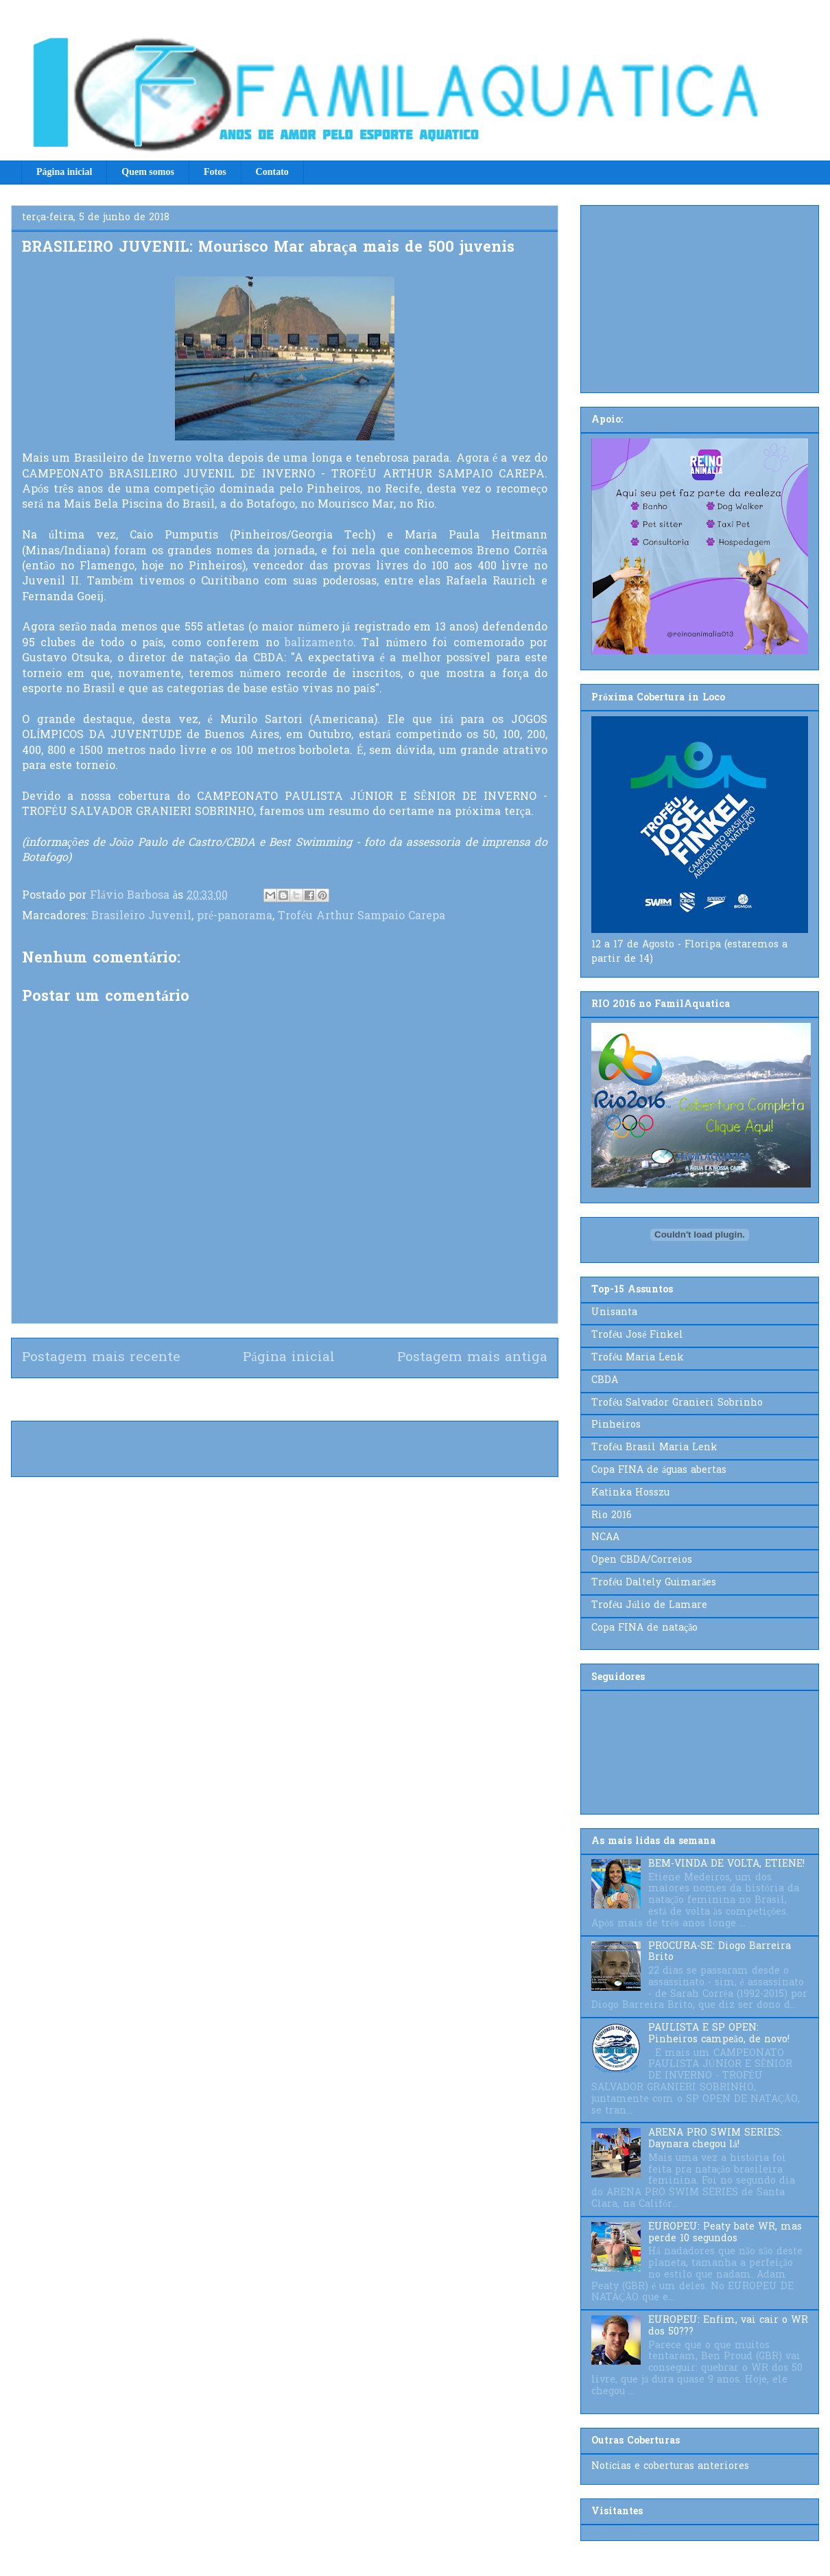 Image resolution: width=830 pixels, height=2576 pixels. Describe the element at coordinates (616, 1425) in the screenshot. I see `Pinheiros` at that location.